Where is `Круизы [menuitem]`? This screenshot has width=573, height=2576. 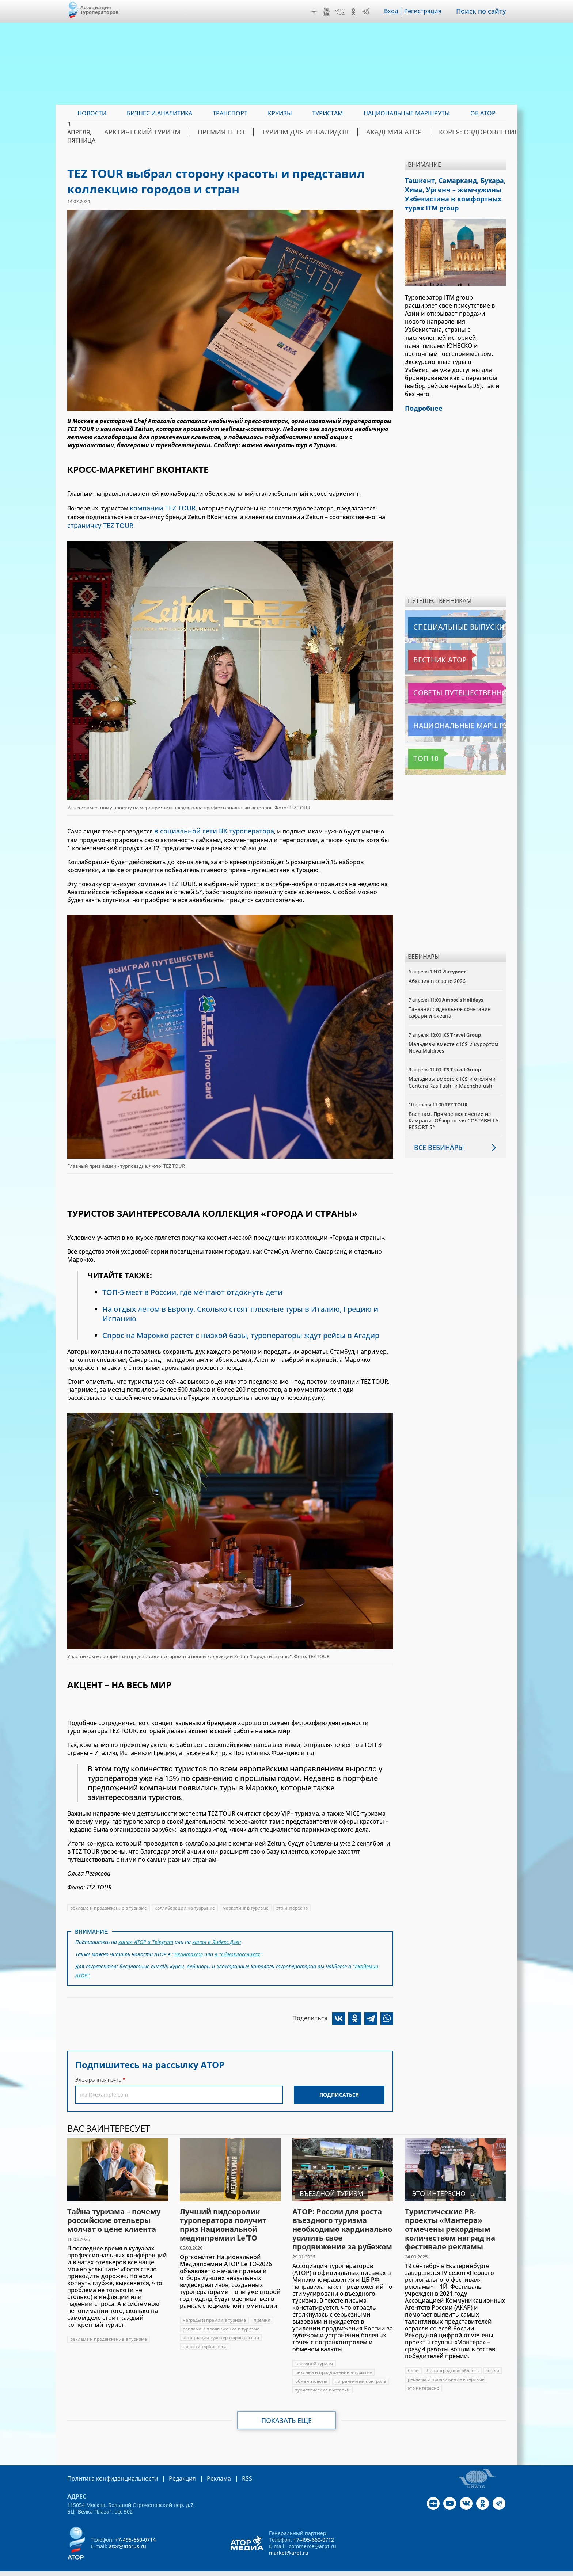 Круизы [menuitem] is located at coordinates (280, 113).